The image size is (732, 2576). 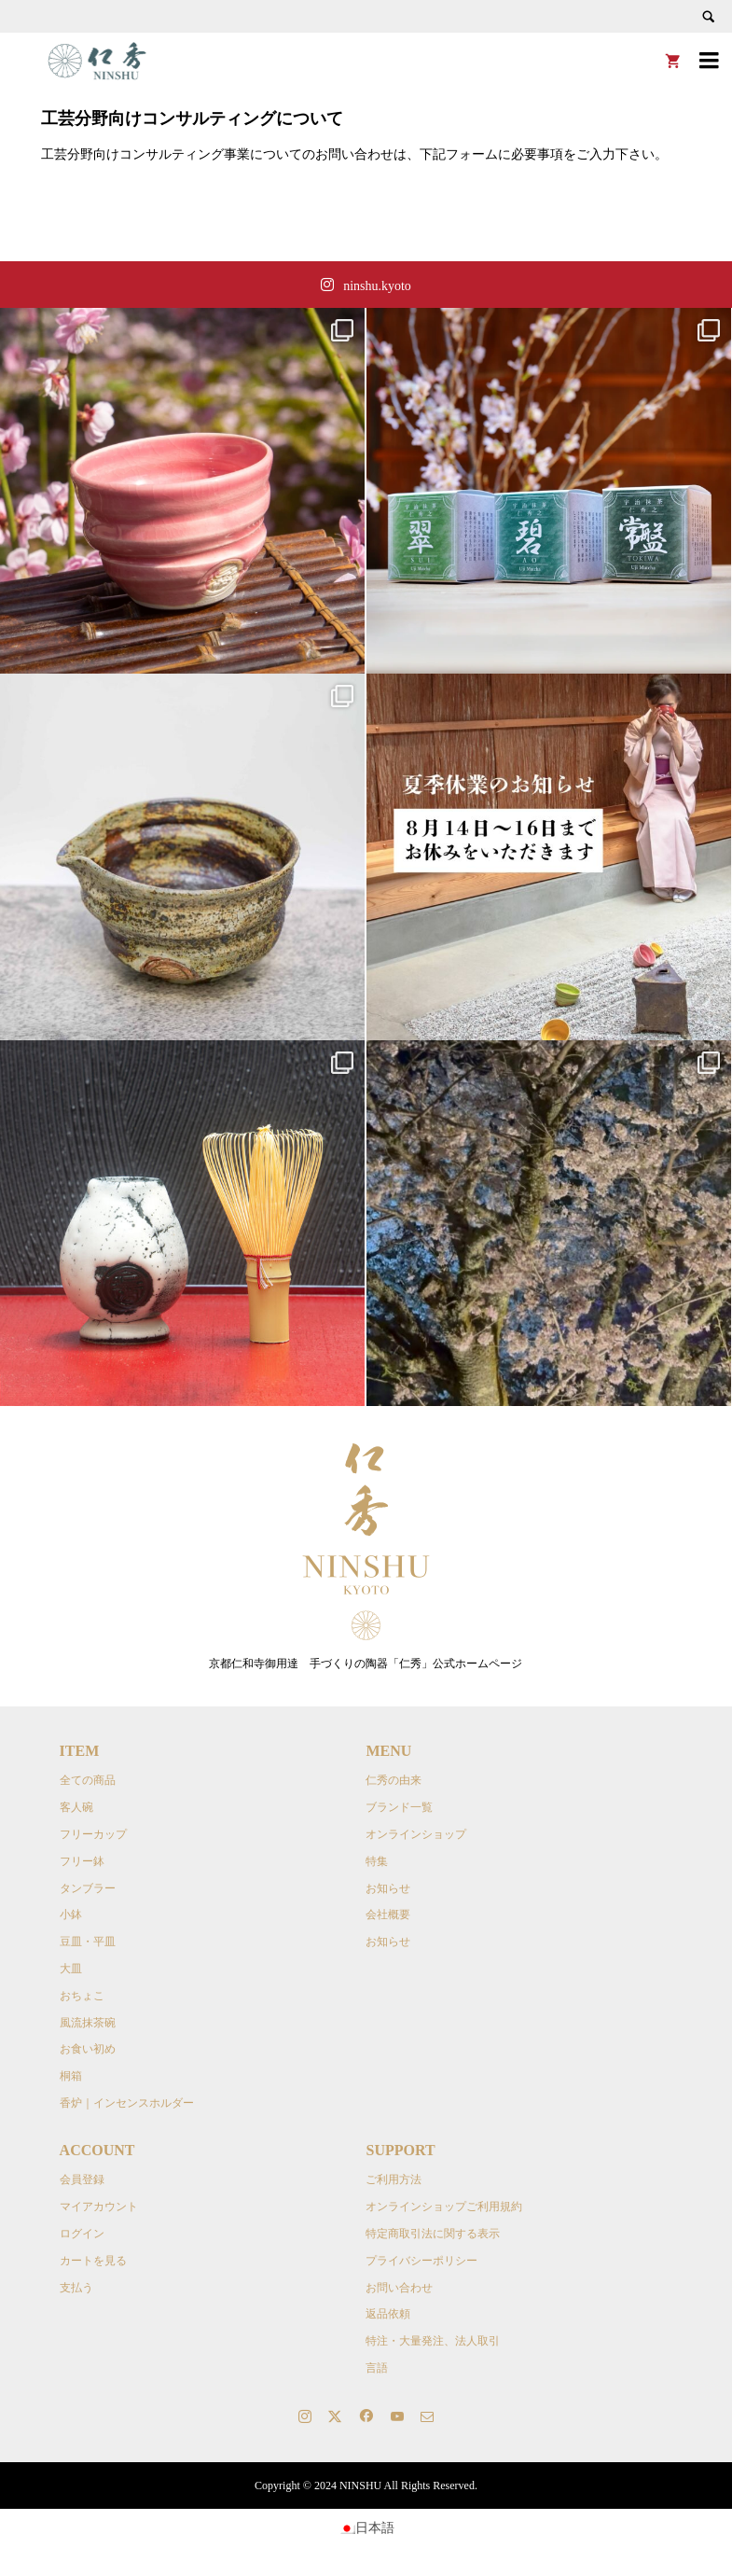 I want to click on 豆皿・平皿, so click(x=88, y=1941).